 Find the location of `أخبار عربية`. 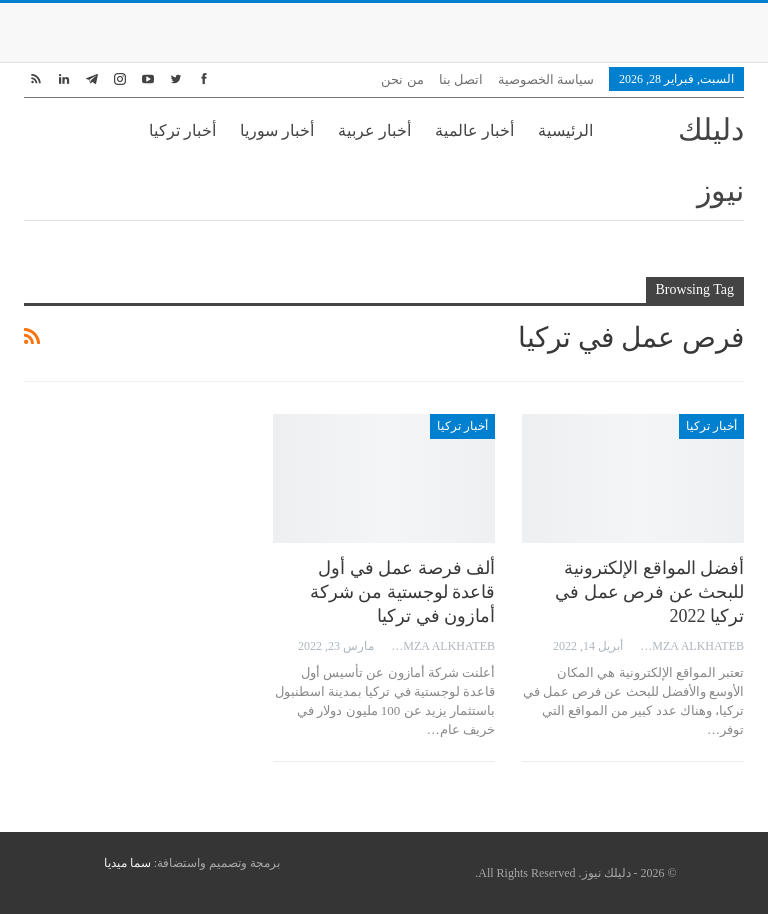

أخبار عربية is located at coordinates (374, 130).